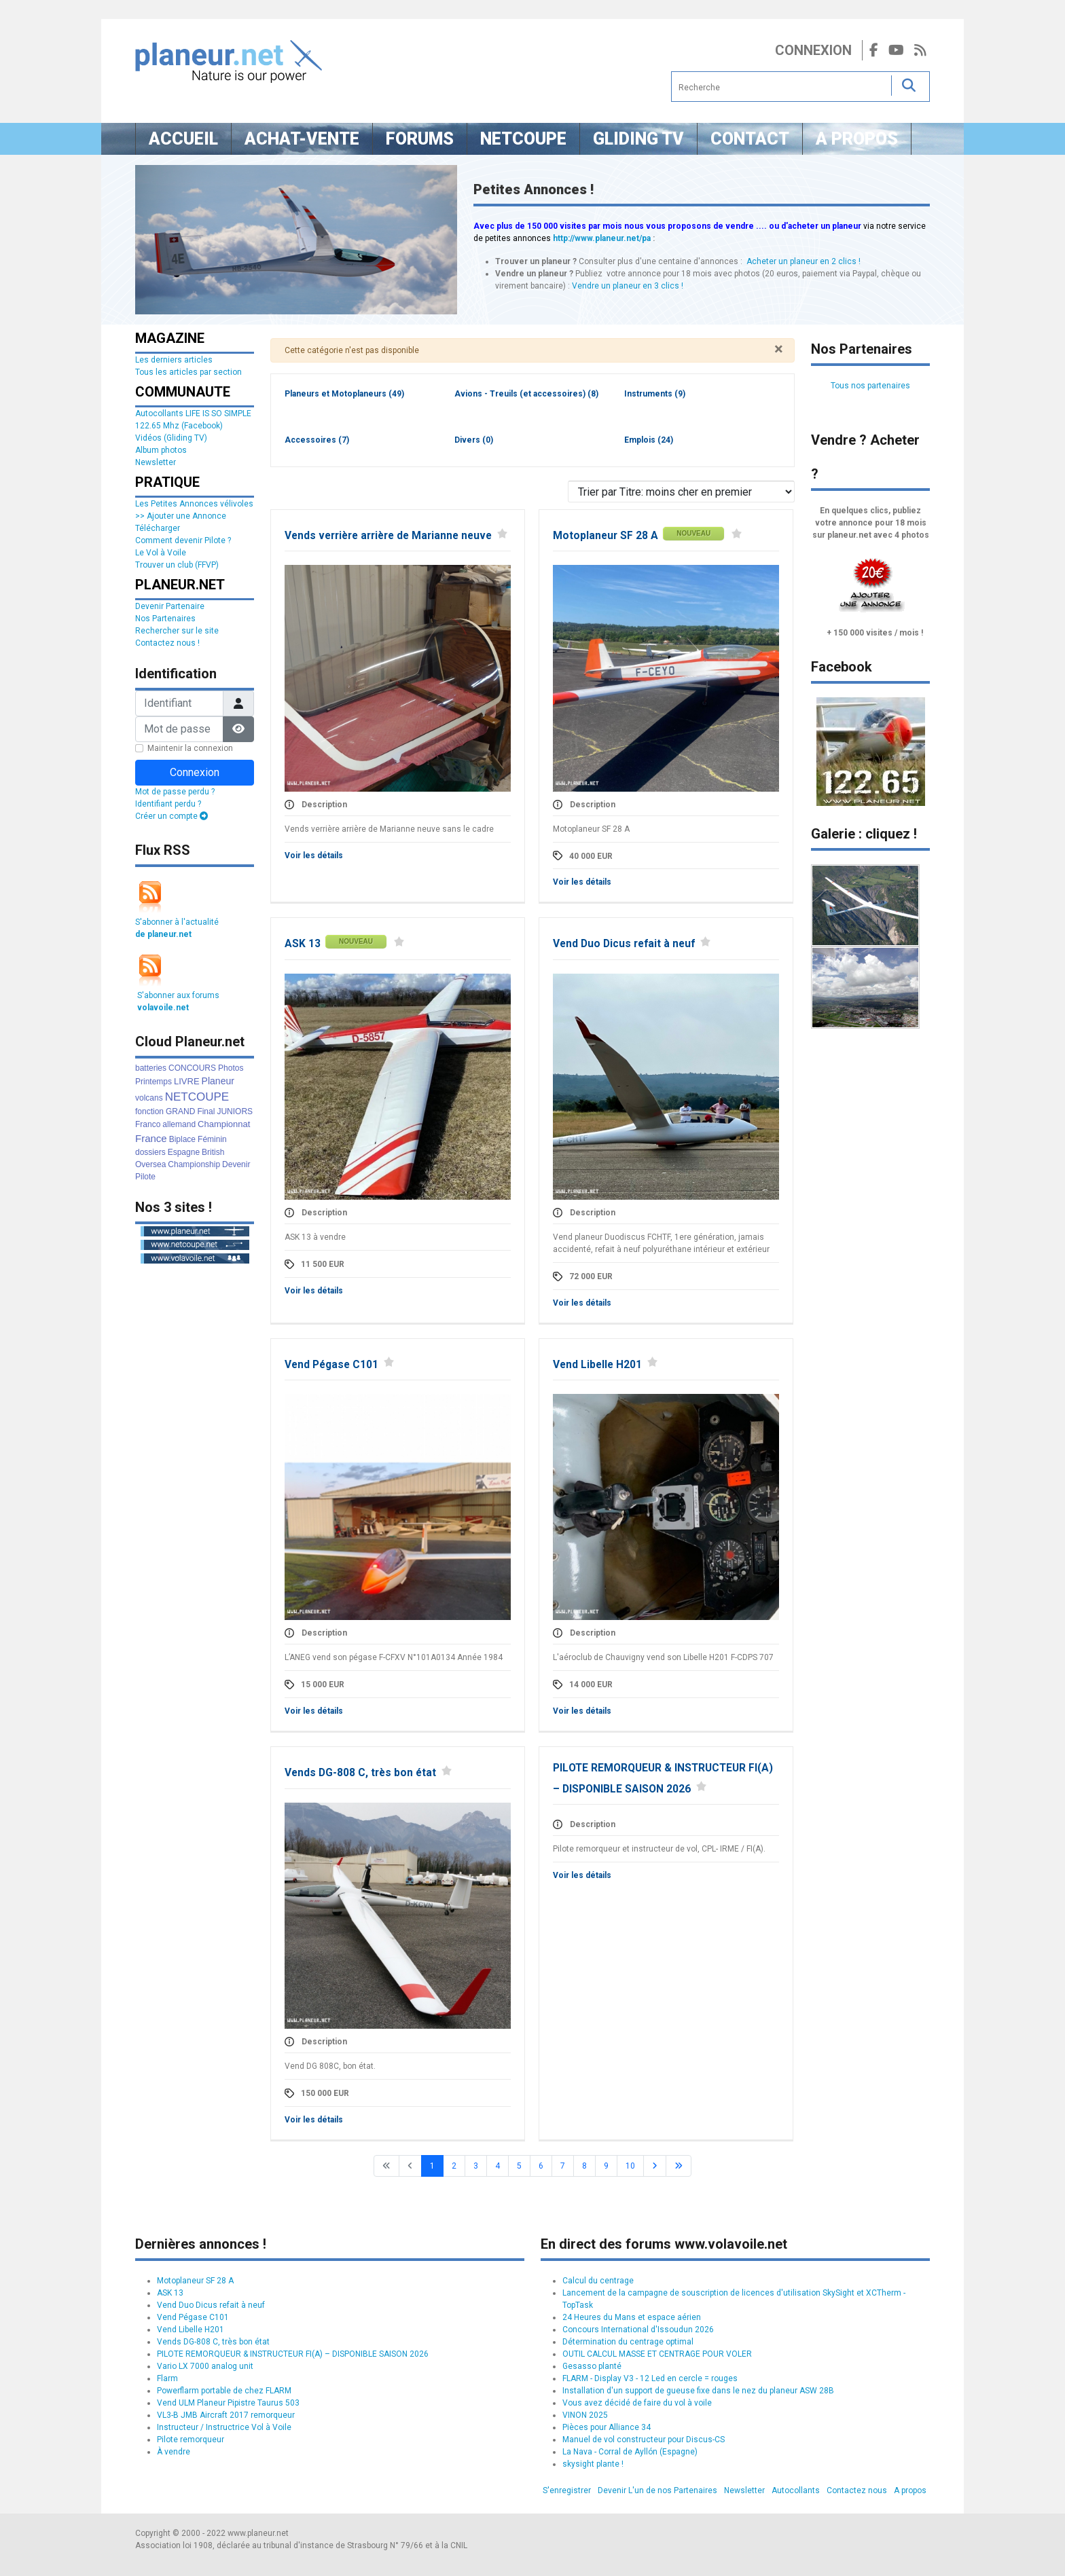 The height and width of the screenshot is (2576, 1065). Describe the element at coordinates (624, 944) in the screenshot. I see `Vend Duo Dicus refait à neuf` at that location.